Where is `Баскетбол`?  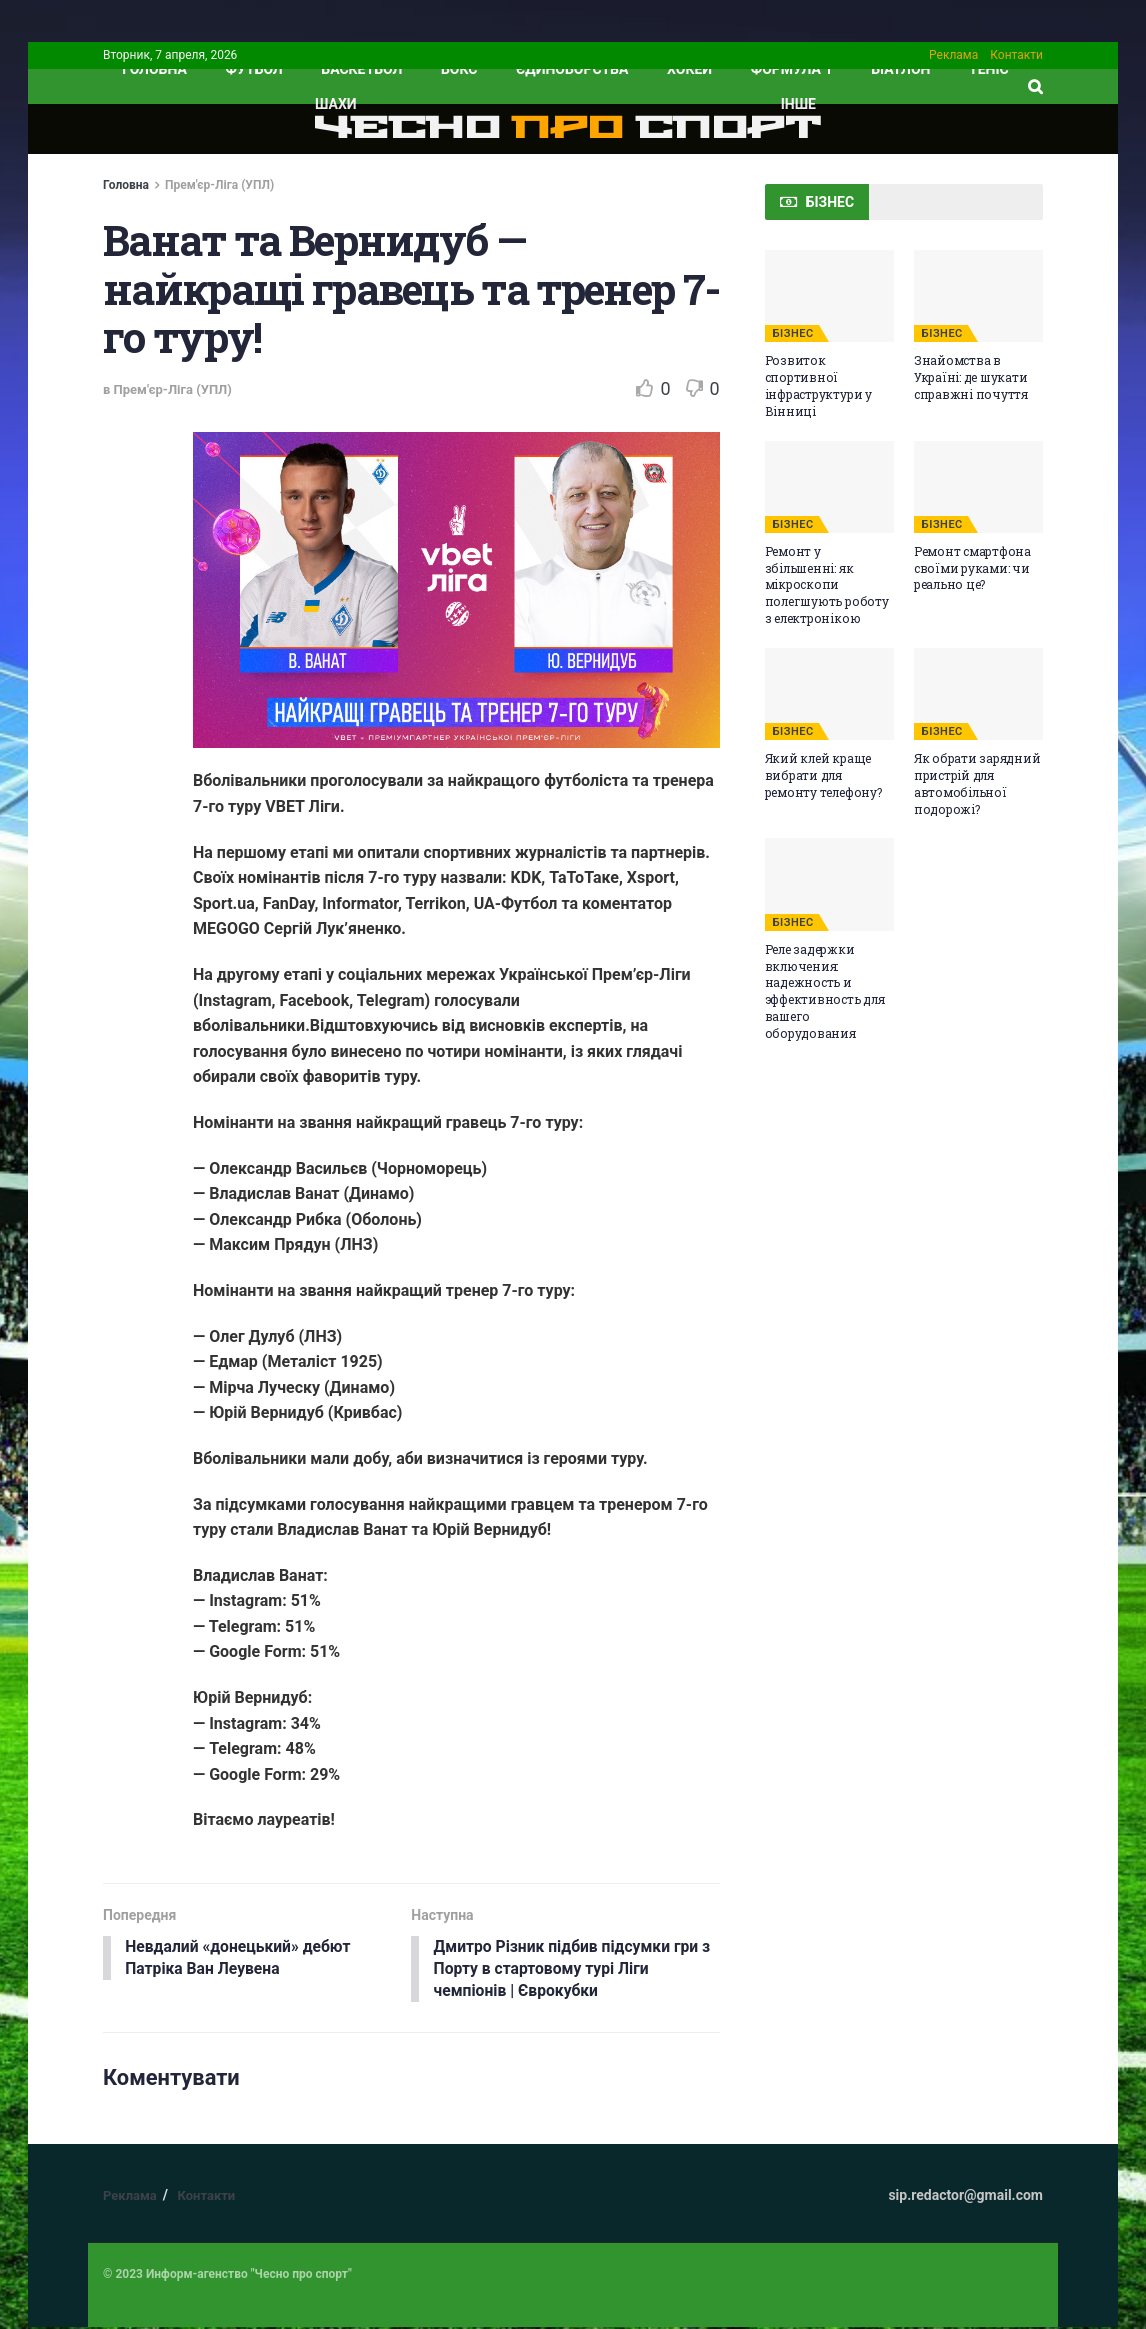 Баскетбол is located at coordinates (361, 69).